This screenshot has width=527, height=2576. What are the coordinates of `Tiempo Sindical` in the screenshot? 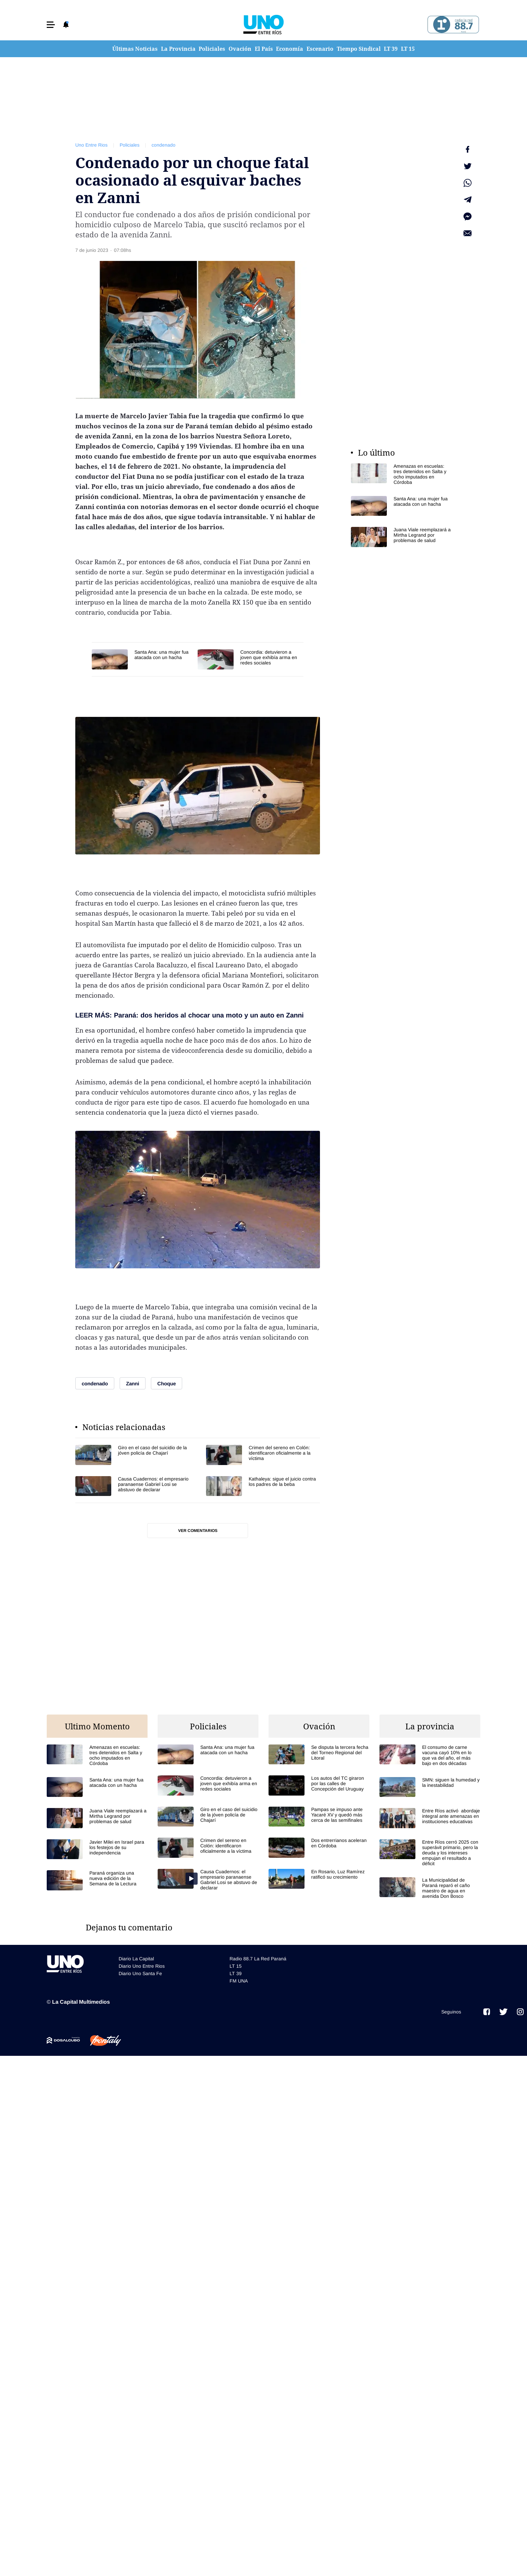 It's located at (359, 48).